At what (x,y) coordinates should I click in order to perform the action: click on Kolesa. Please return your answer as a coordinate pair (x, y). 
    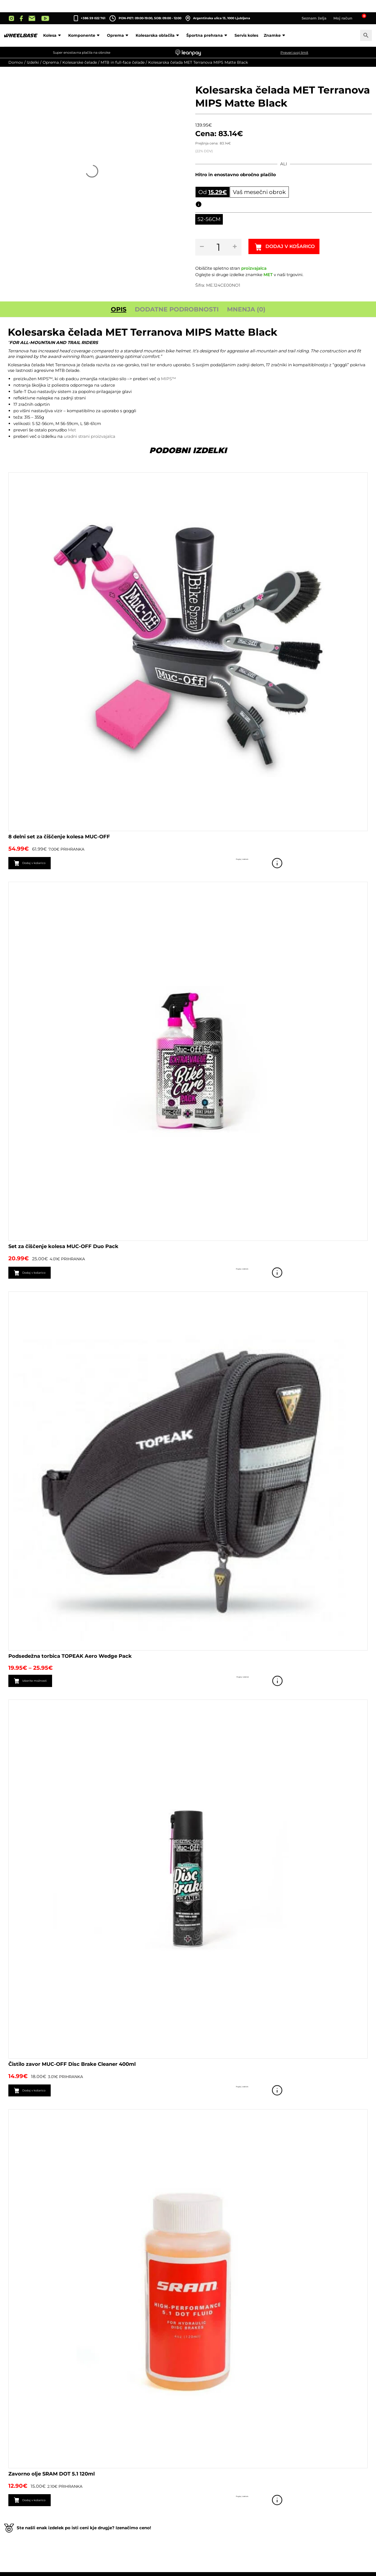
    Looking at the image, I should click on (53, 35).